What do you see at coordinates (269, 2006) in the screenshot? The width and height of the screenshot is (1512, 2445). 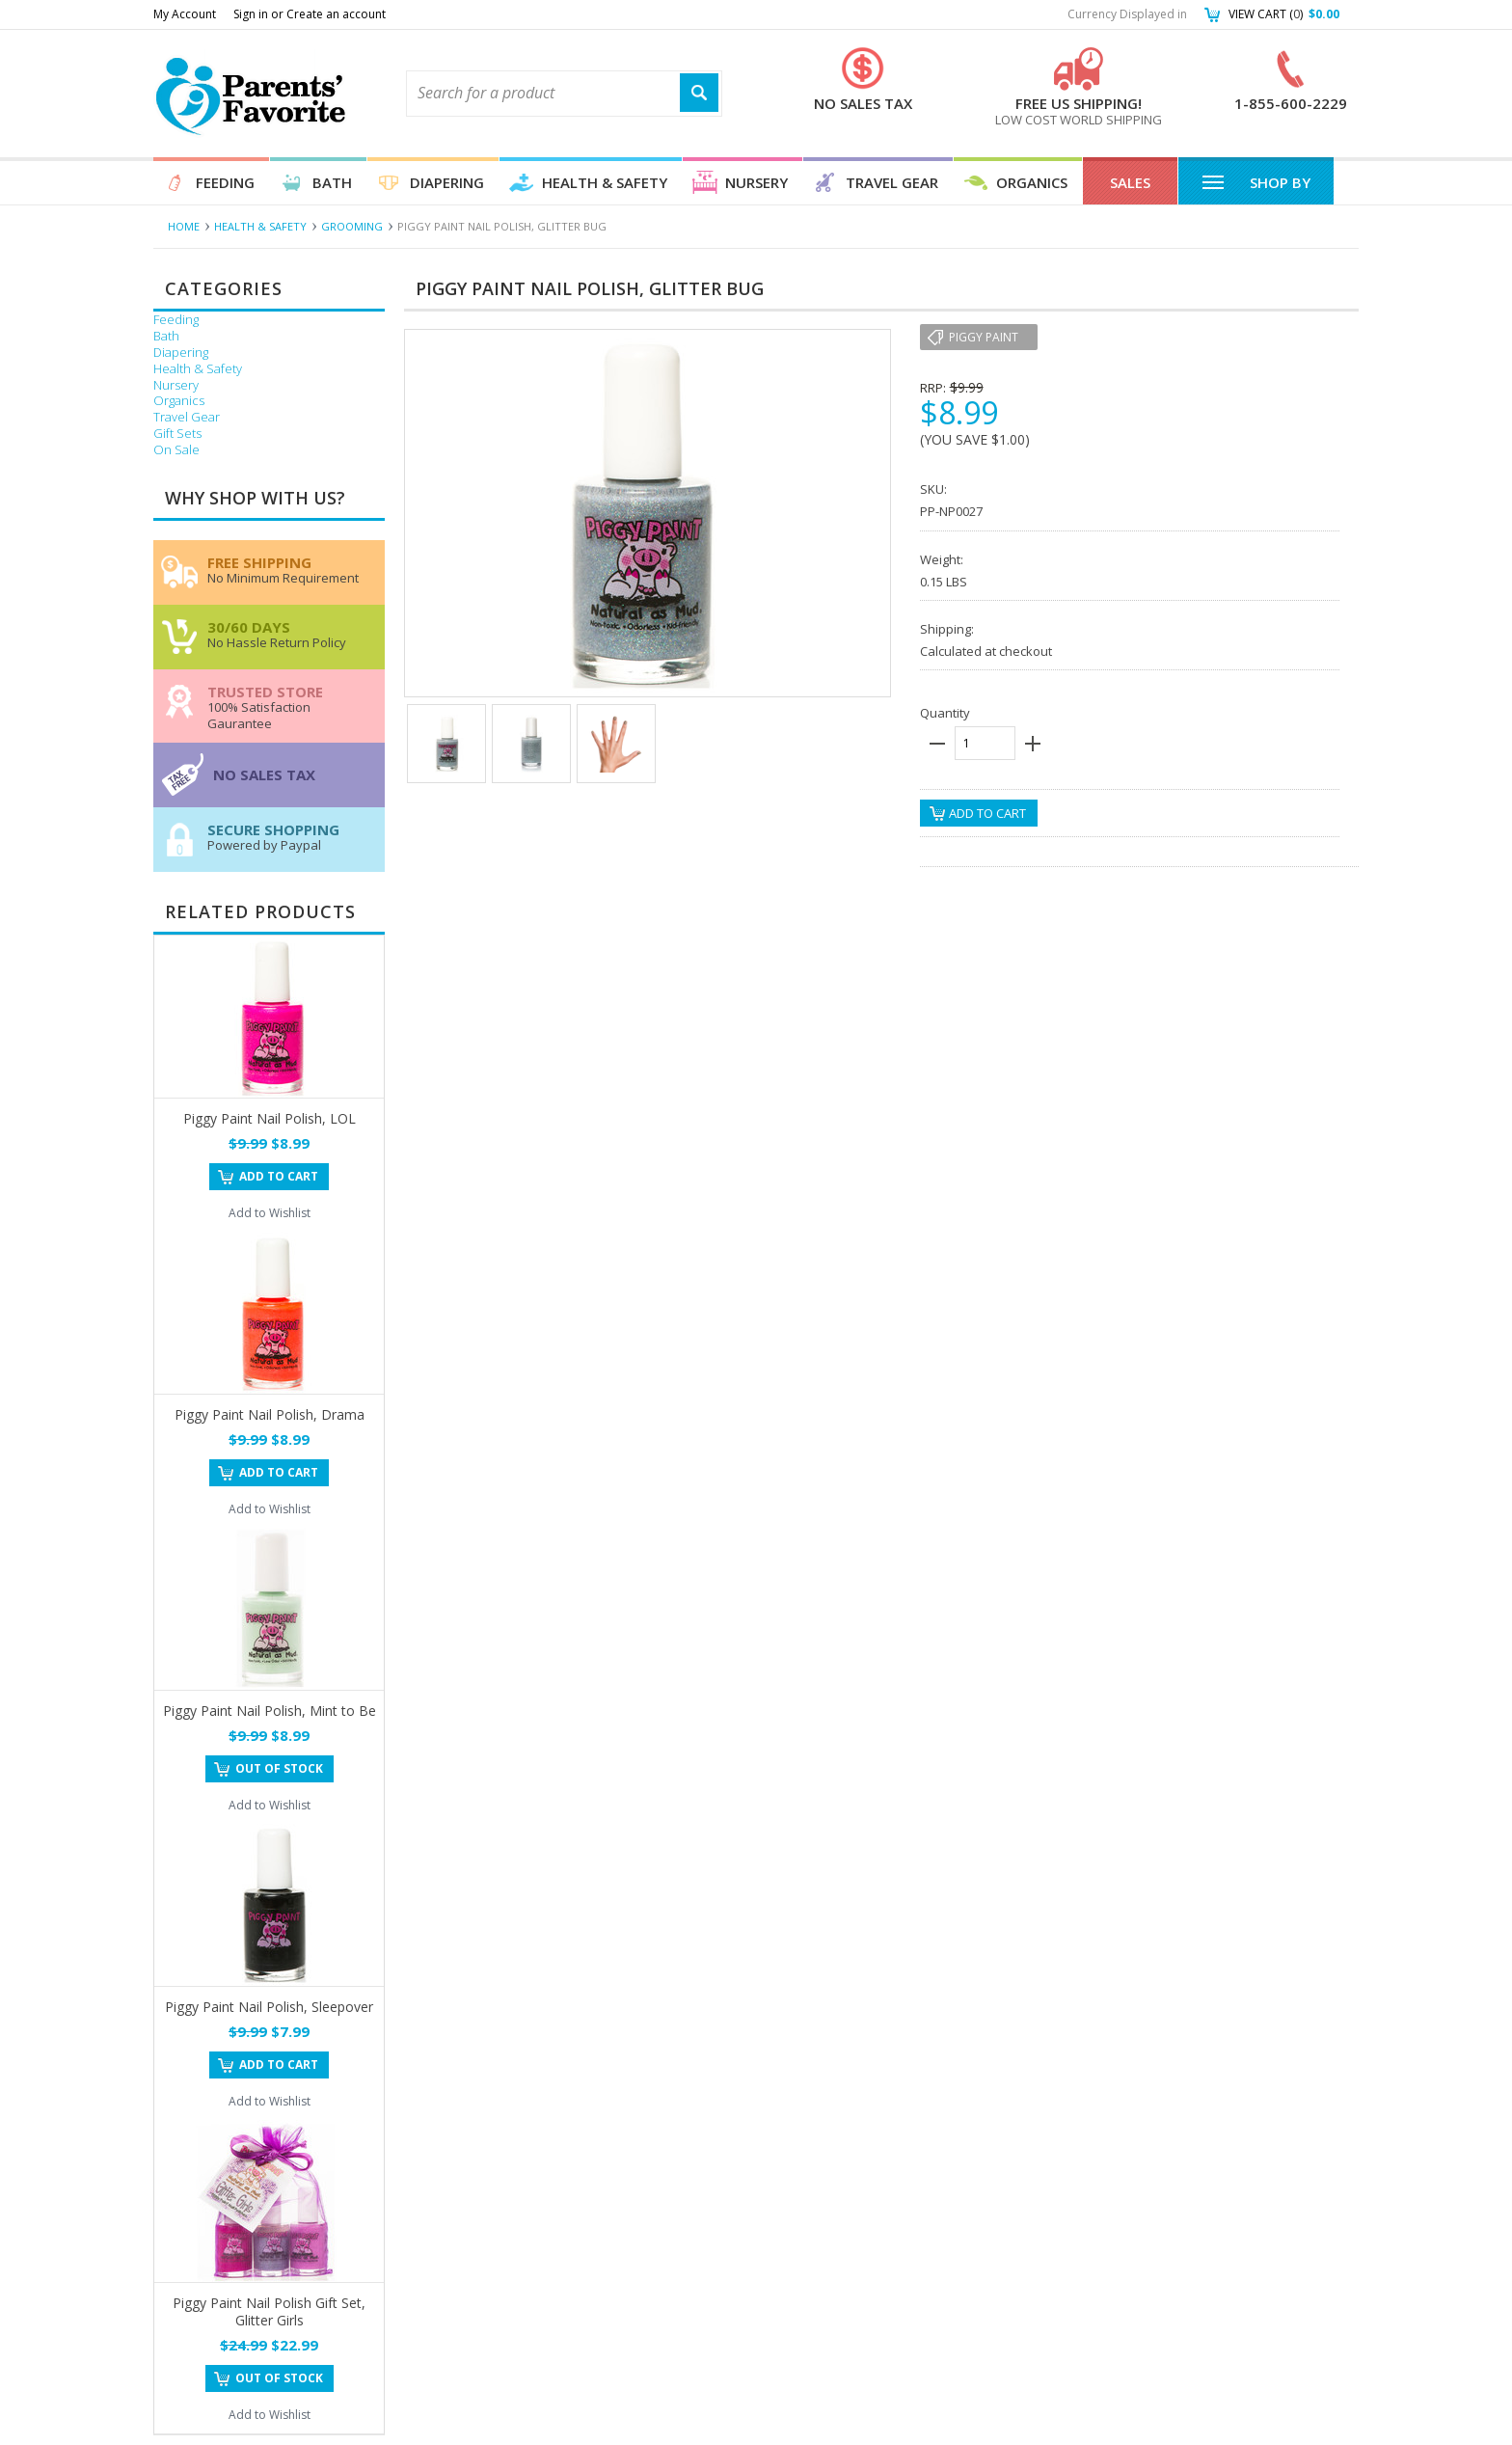 I see `Piggy Paint Nail Polish, Sleepover` at bounding box center [269, 2006].